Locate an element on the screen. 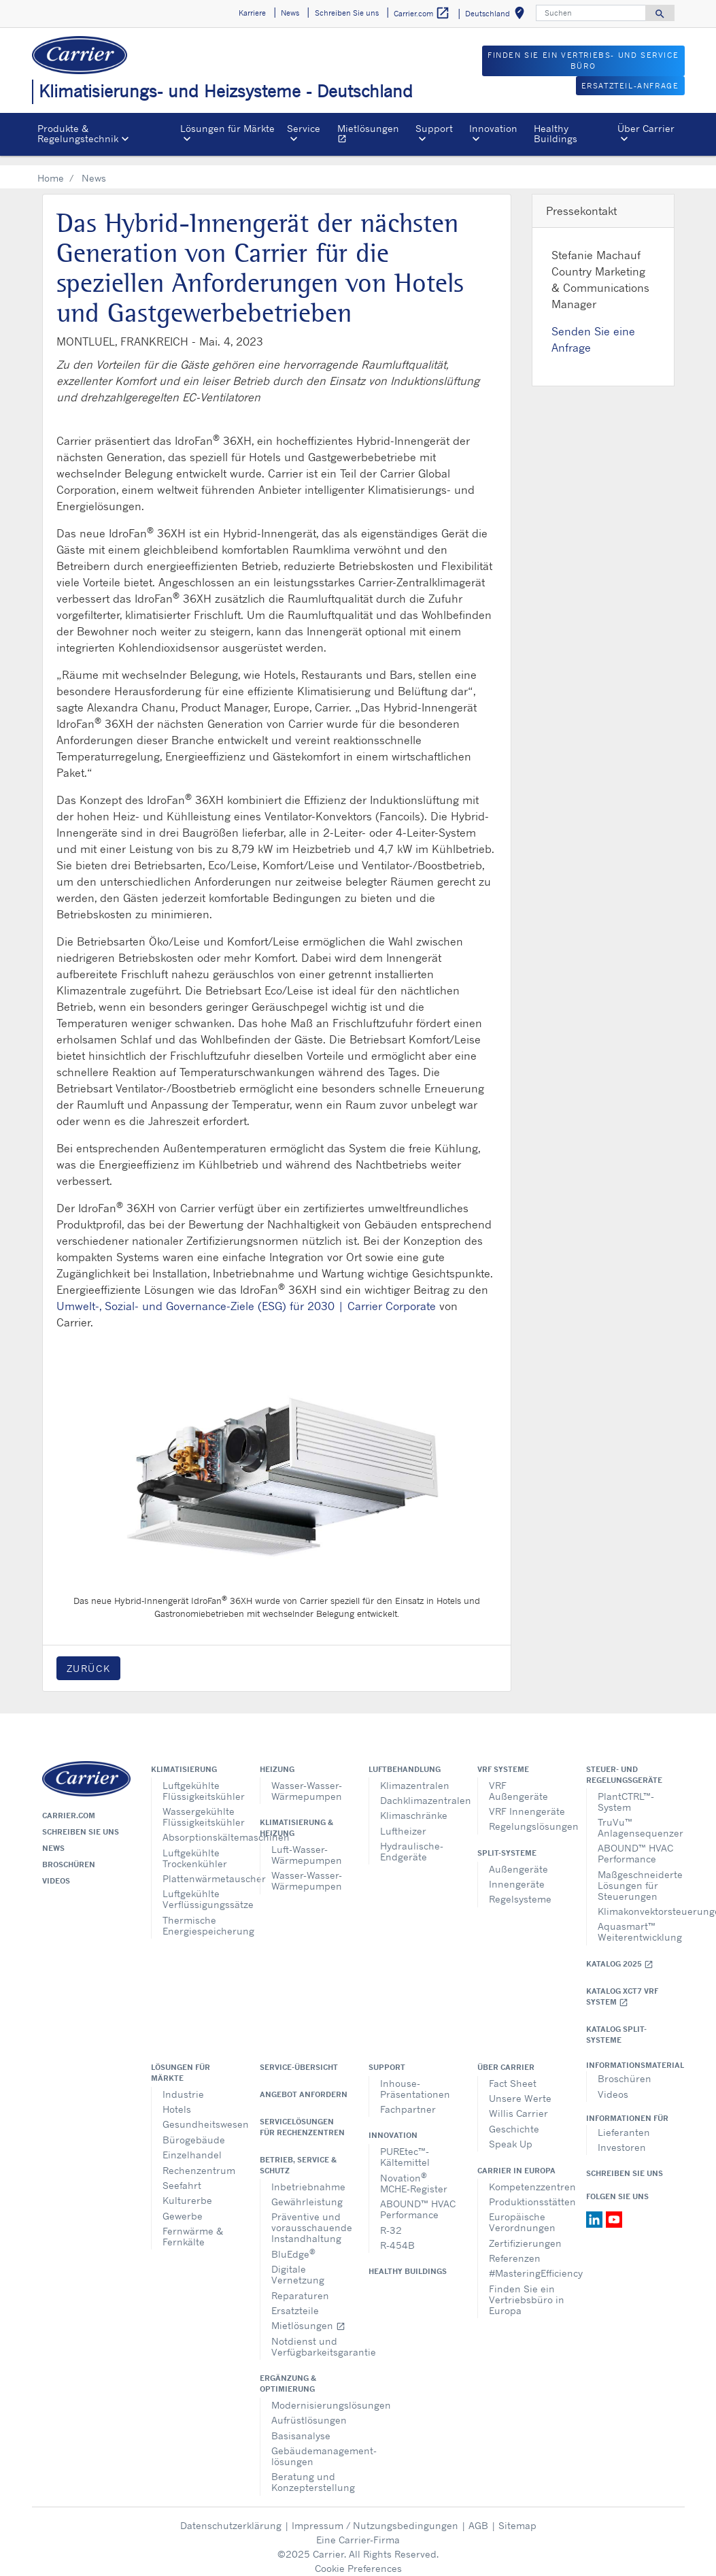 The height and width of the screenshot is (2576, 716). Wasser-Wasser-Wärmepumpen is located at coordinates (306, 1780).